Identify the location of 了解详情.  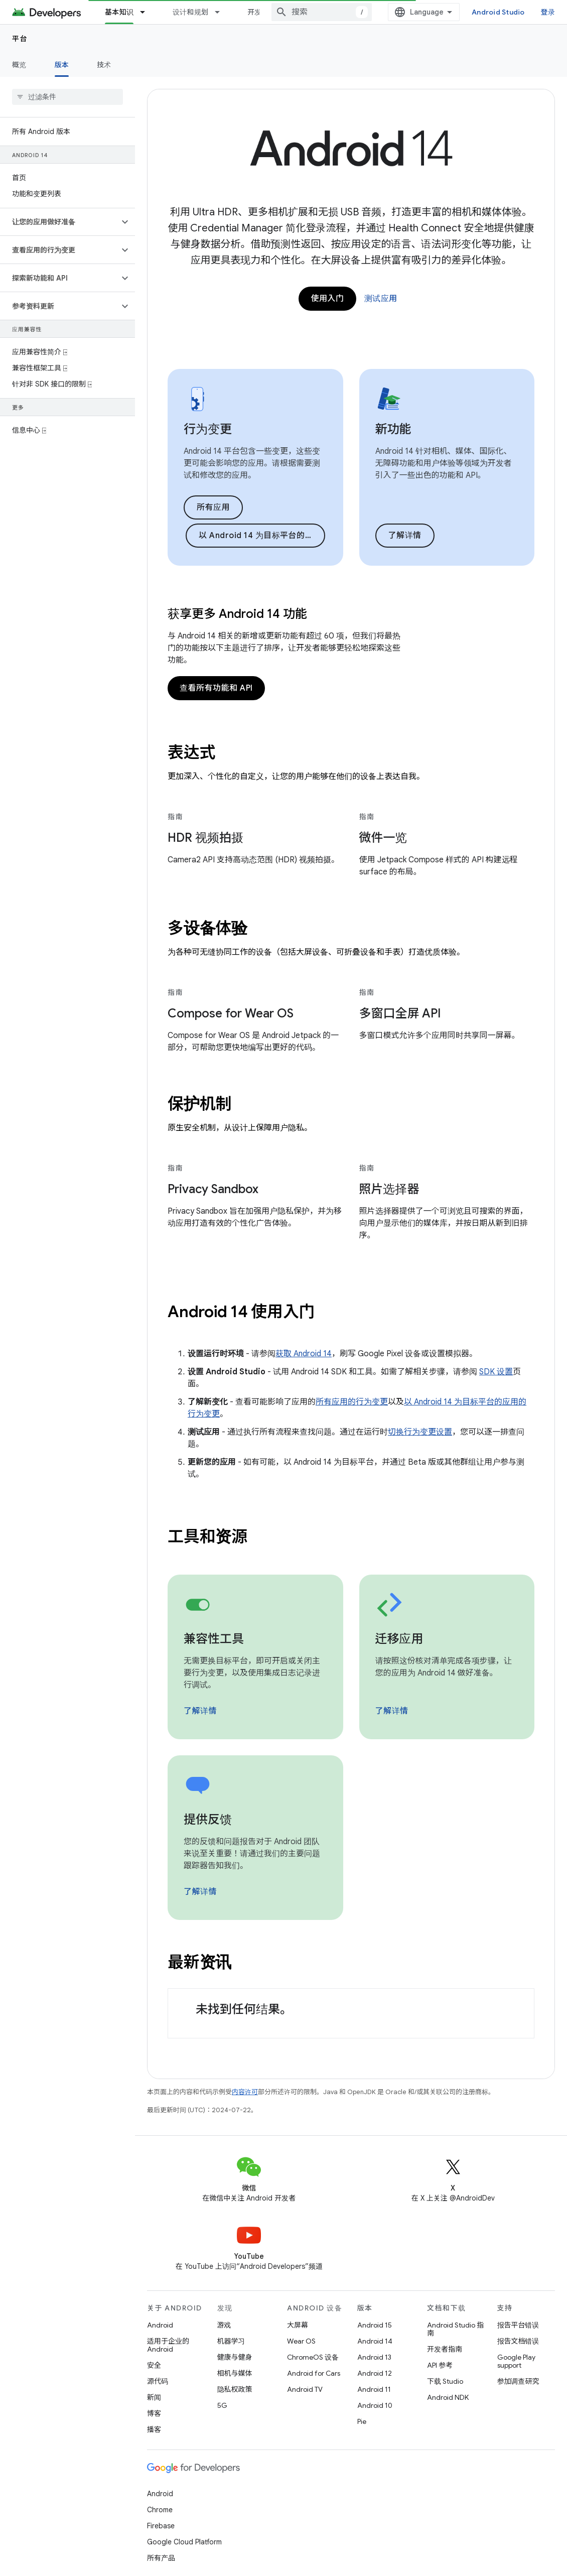
(404, 536).